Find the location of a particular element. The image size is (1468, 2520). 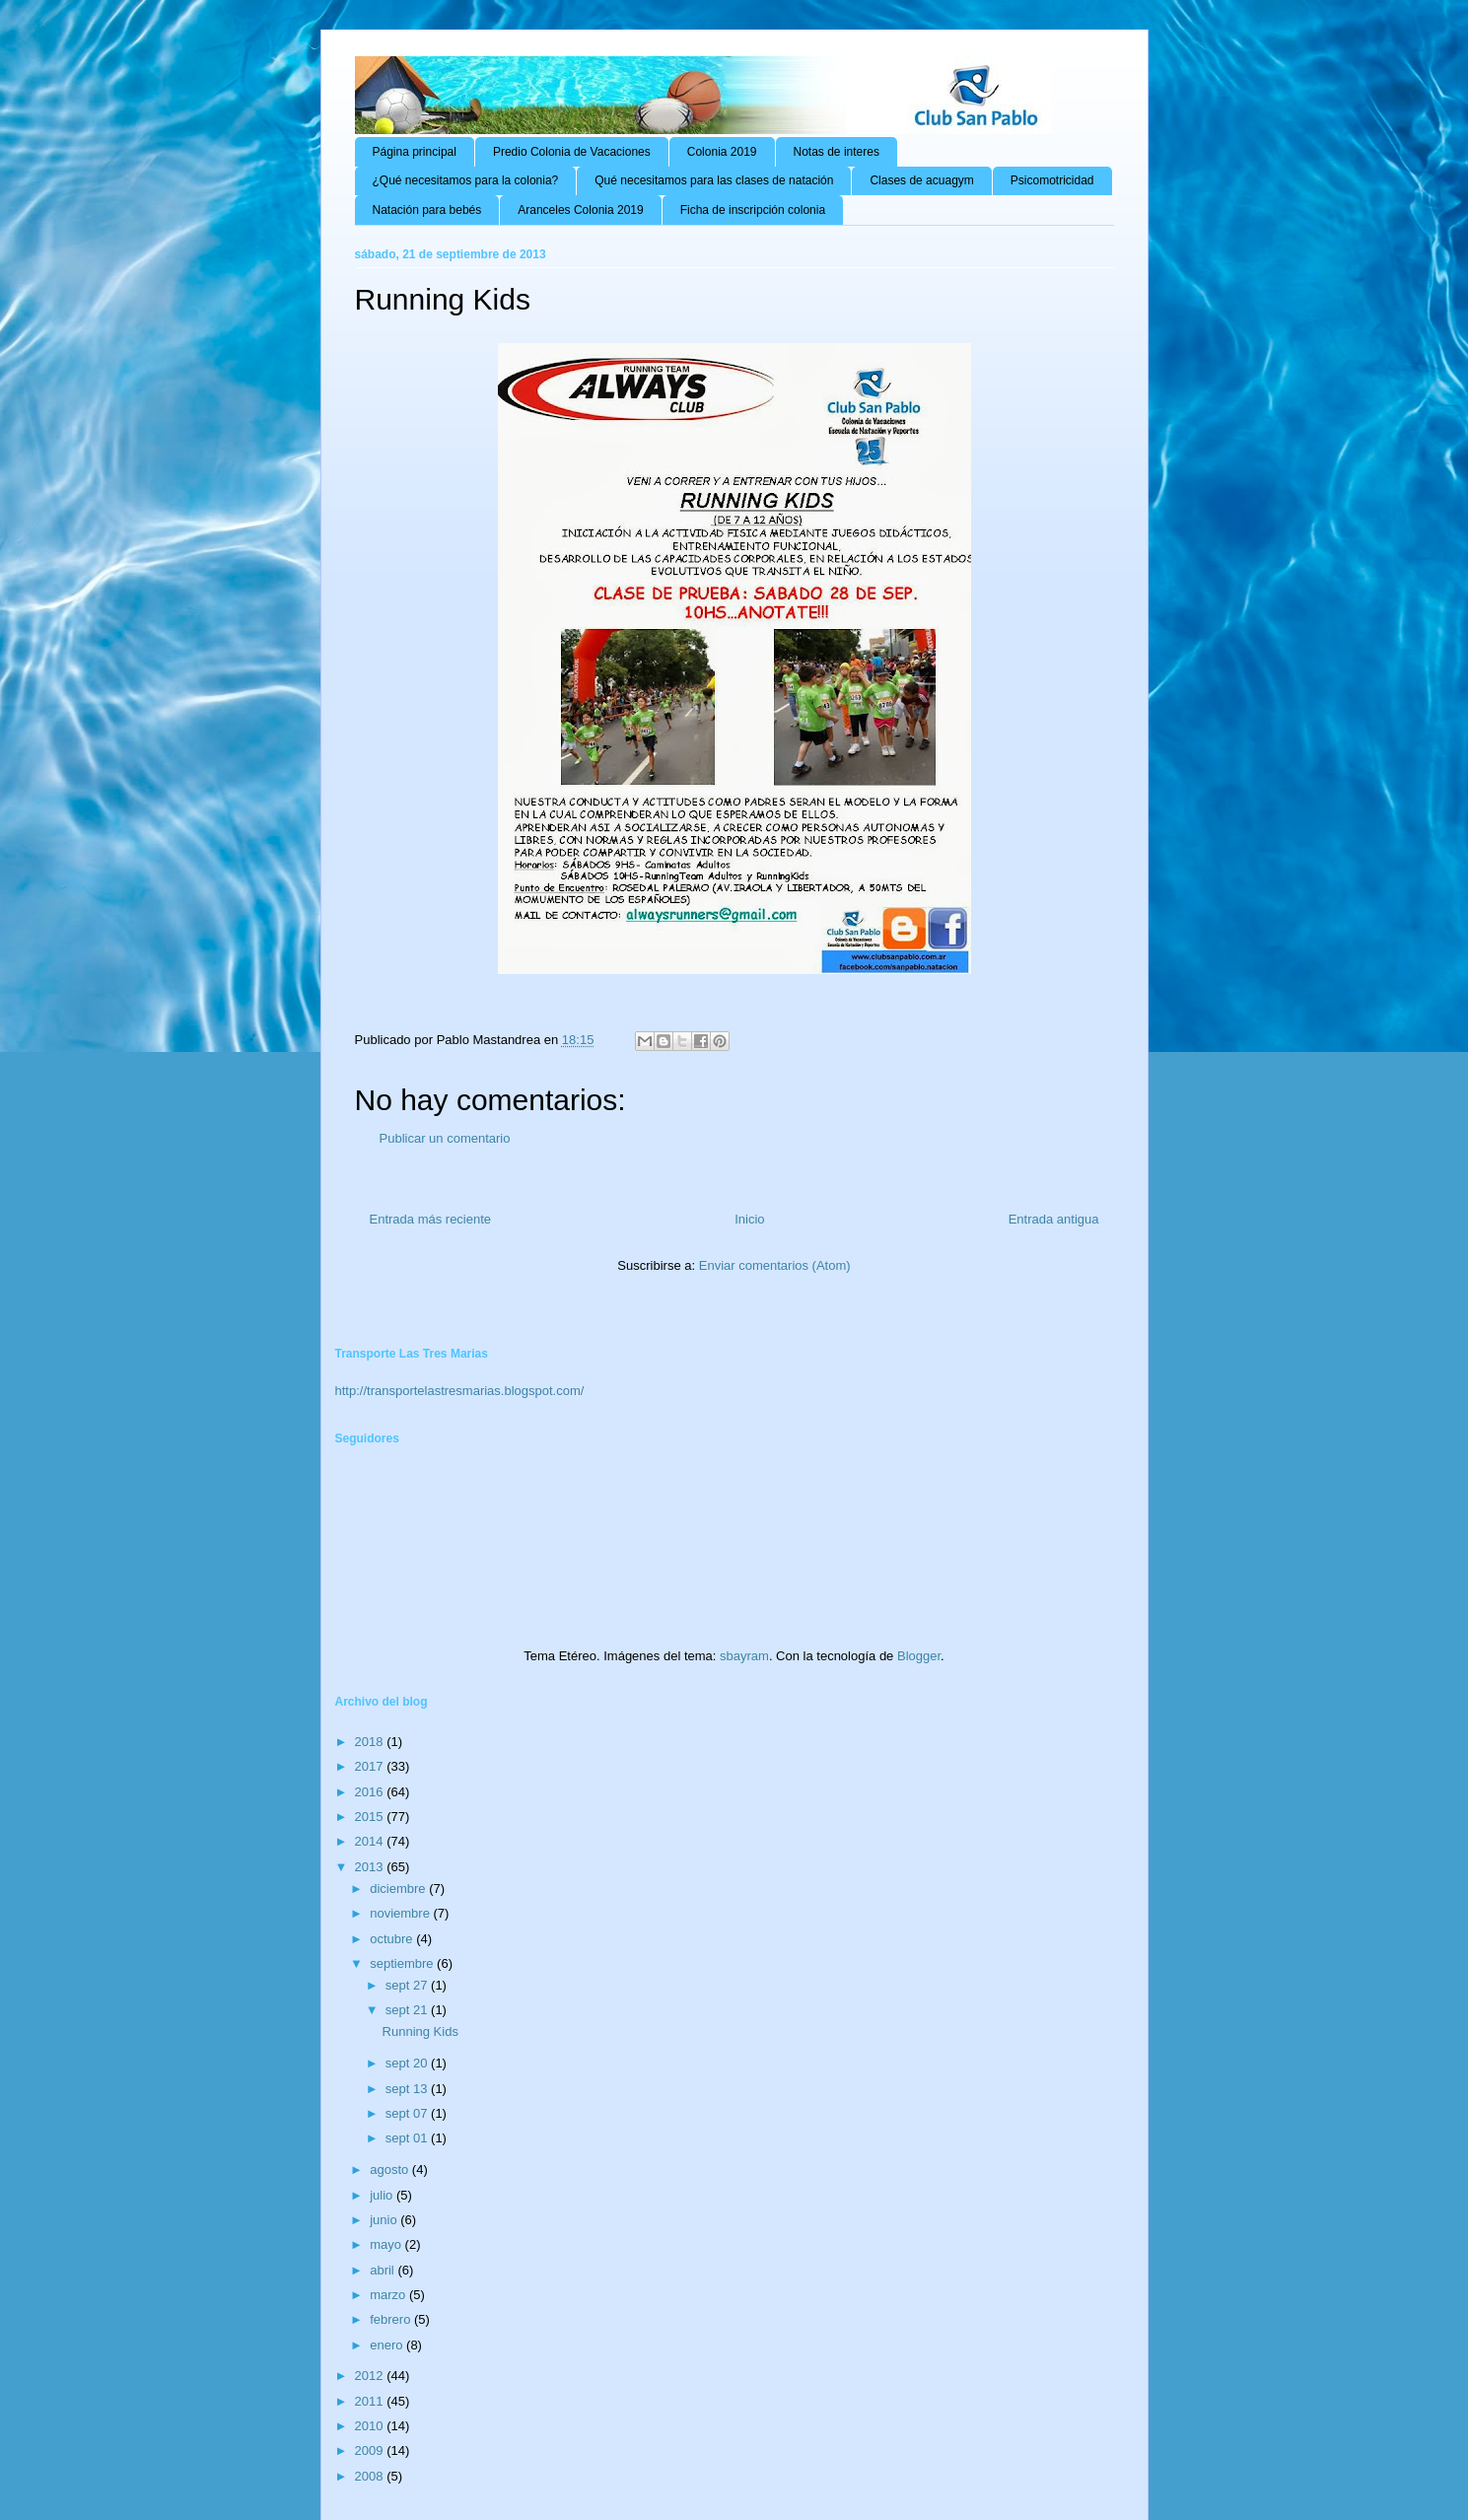

2015 is located at coordinates (371, 1816).